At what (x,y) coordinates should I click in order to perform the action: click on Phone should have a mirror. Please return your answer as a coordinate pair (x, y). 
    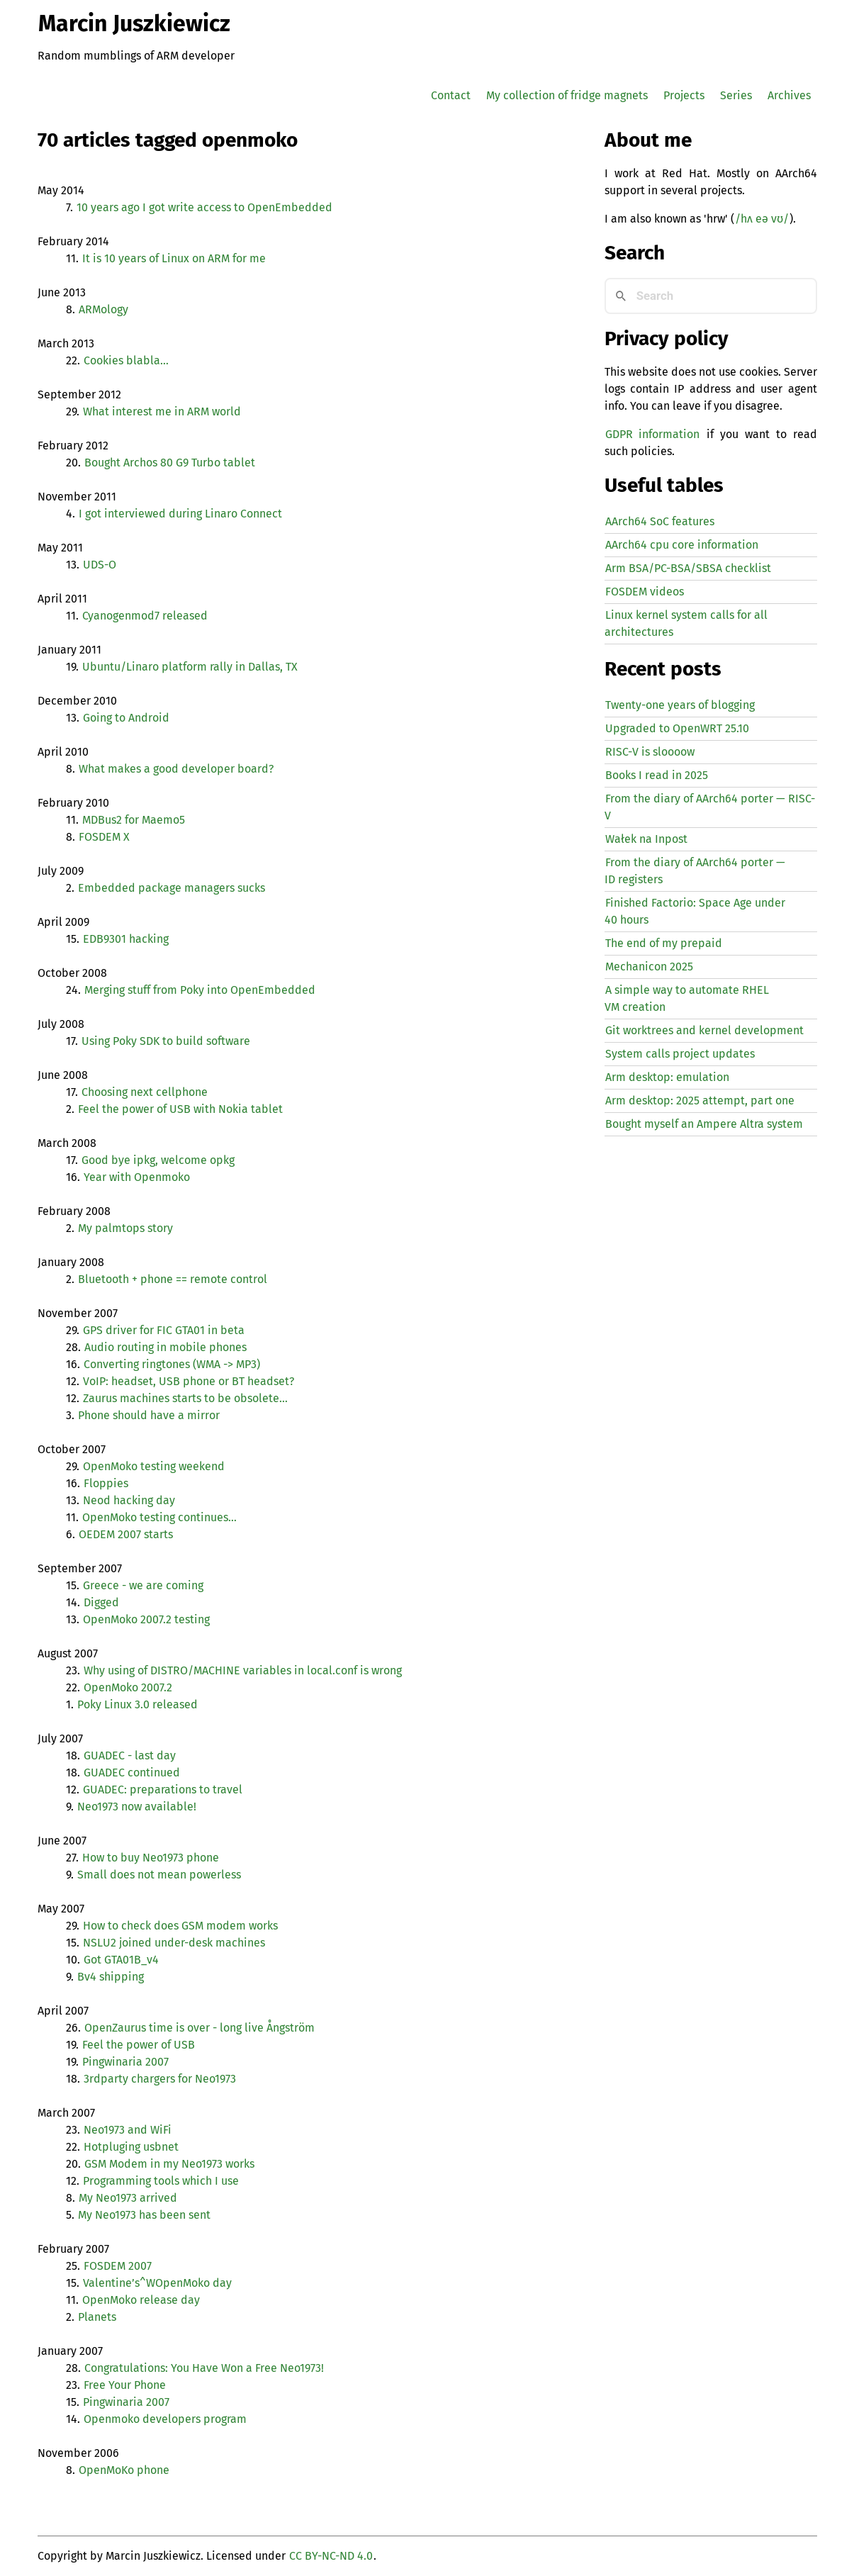
    Looking at the image, I should click on (149, 1415).